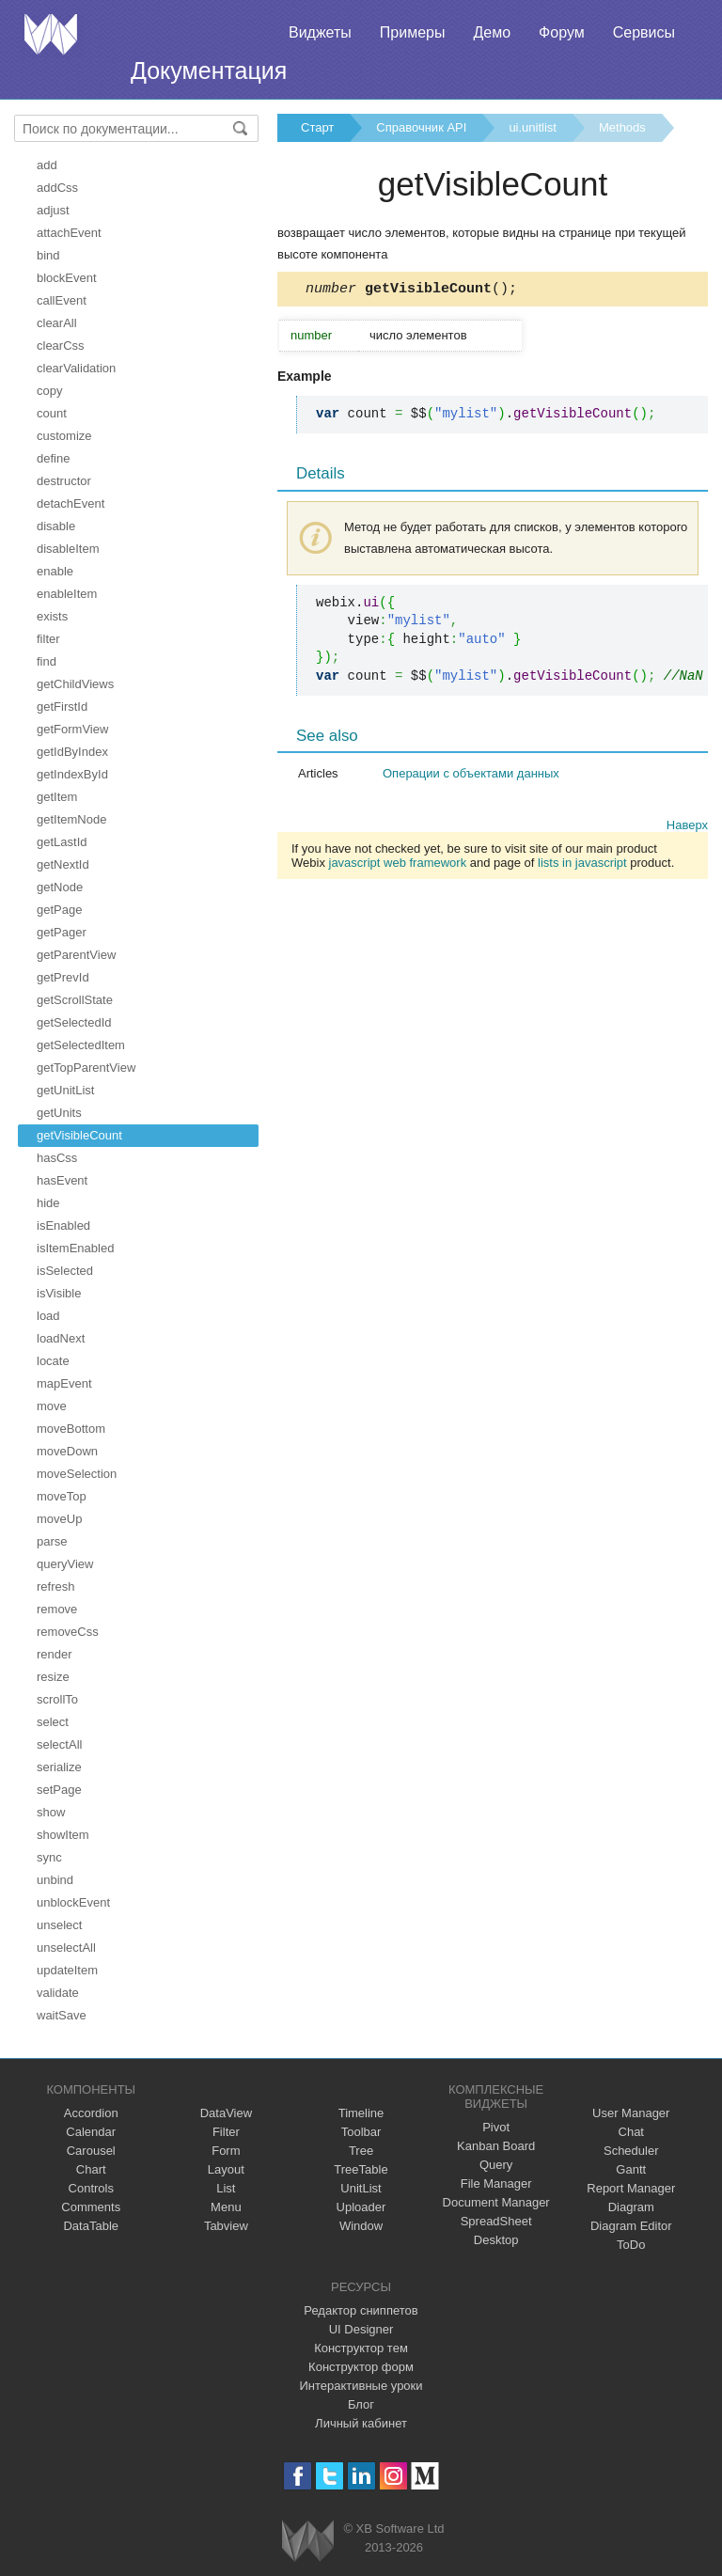  I want to click on Наверх, so click(687, 828).